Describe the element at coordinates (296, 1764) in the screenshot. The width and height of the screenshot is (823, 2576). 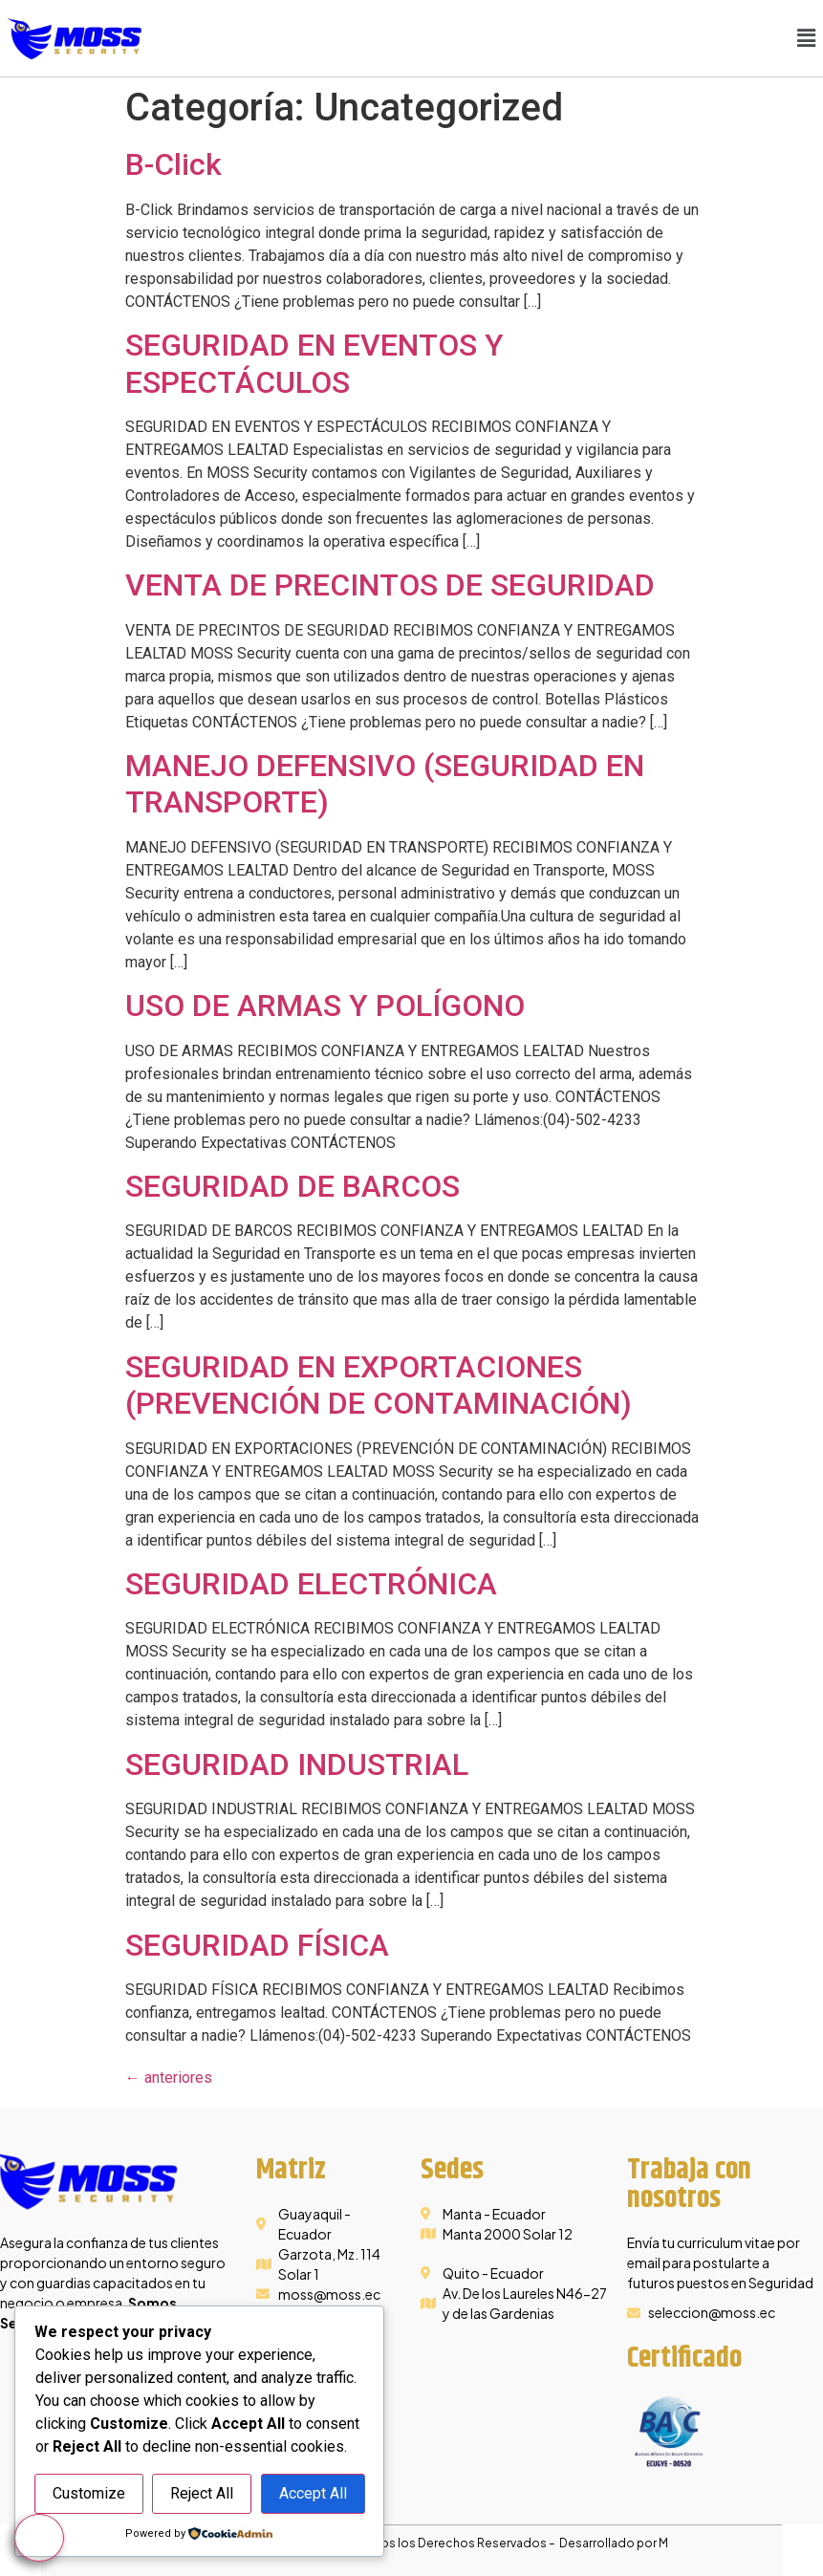
I see `SEGURIDAD INDUSTRIAL` at that location.